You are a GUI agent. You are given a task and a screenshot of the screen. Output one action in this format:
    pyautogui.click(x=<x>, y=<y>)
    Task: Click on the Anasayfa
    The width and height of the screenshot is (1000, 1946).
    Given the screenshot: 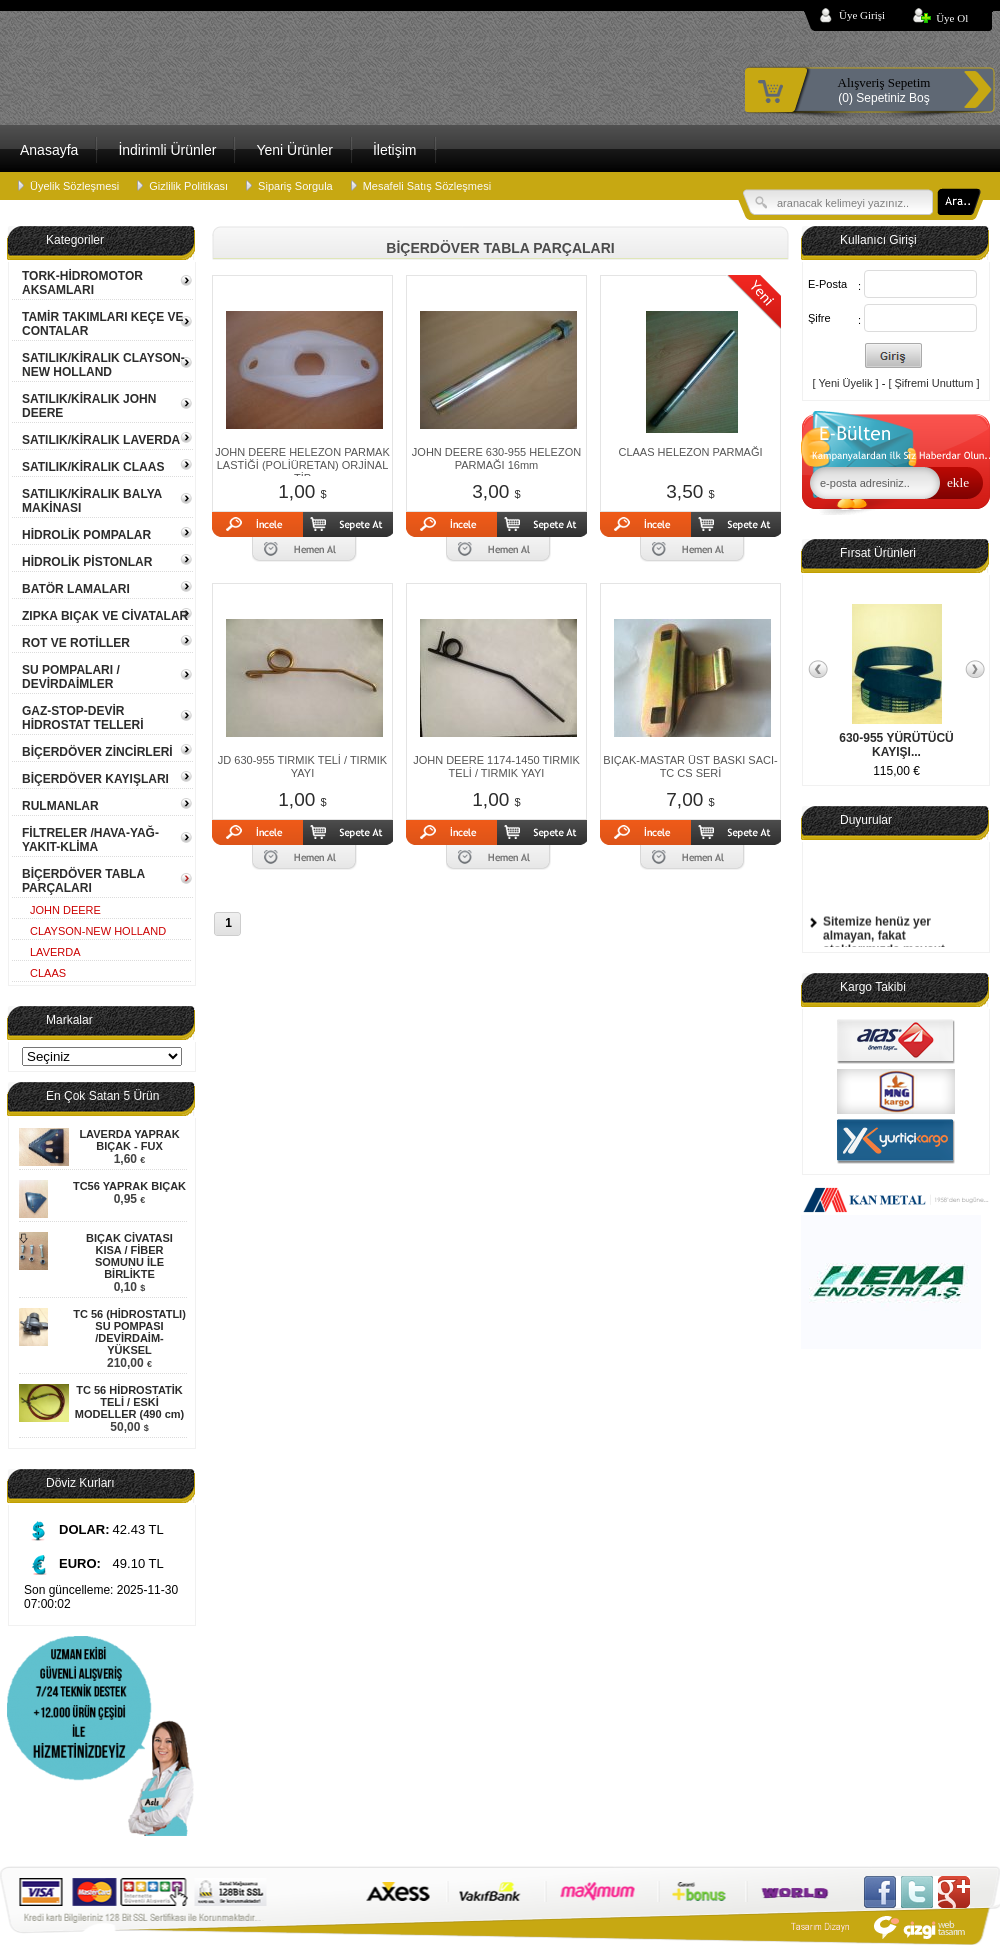 What is the action you would take?
    pyautogui.click(x=49, y=150)
    